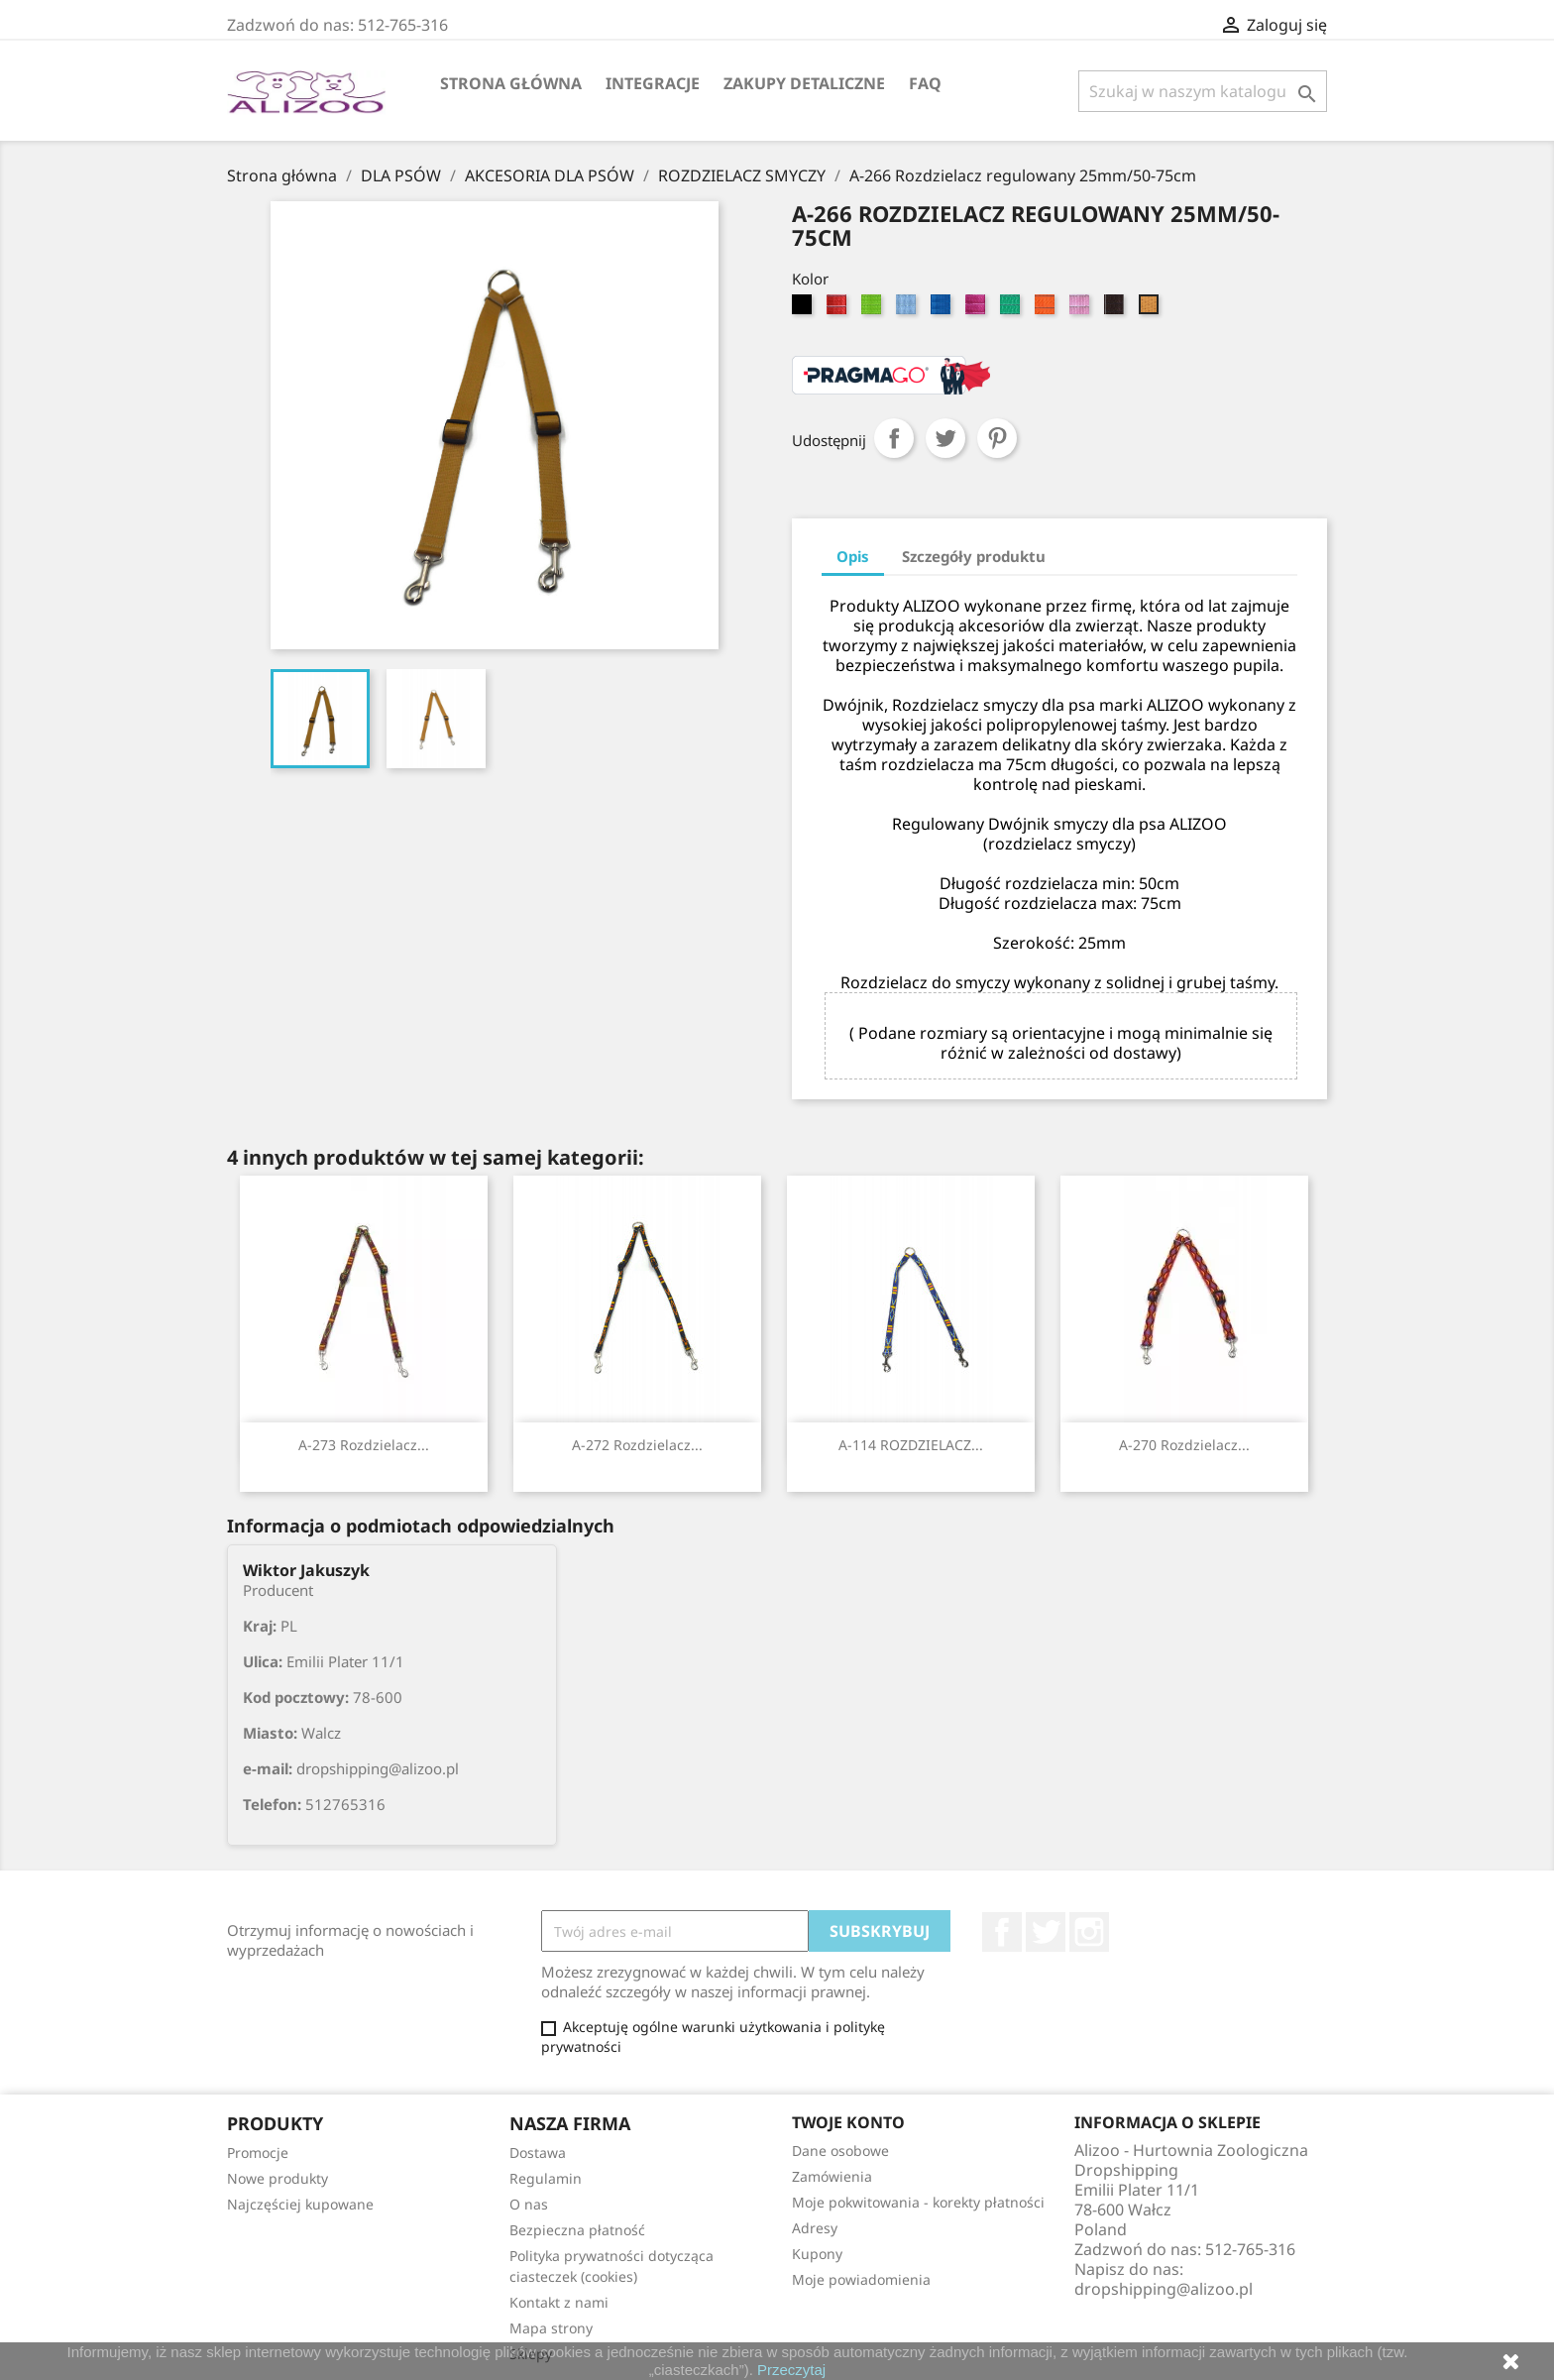 The width and height of the screenshot is (1554, 2380). I want to click on Moje pokwitowania - korekty płatności, so click(918, 2202).